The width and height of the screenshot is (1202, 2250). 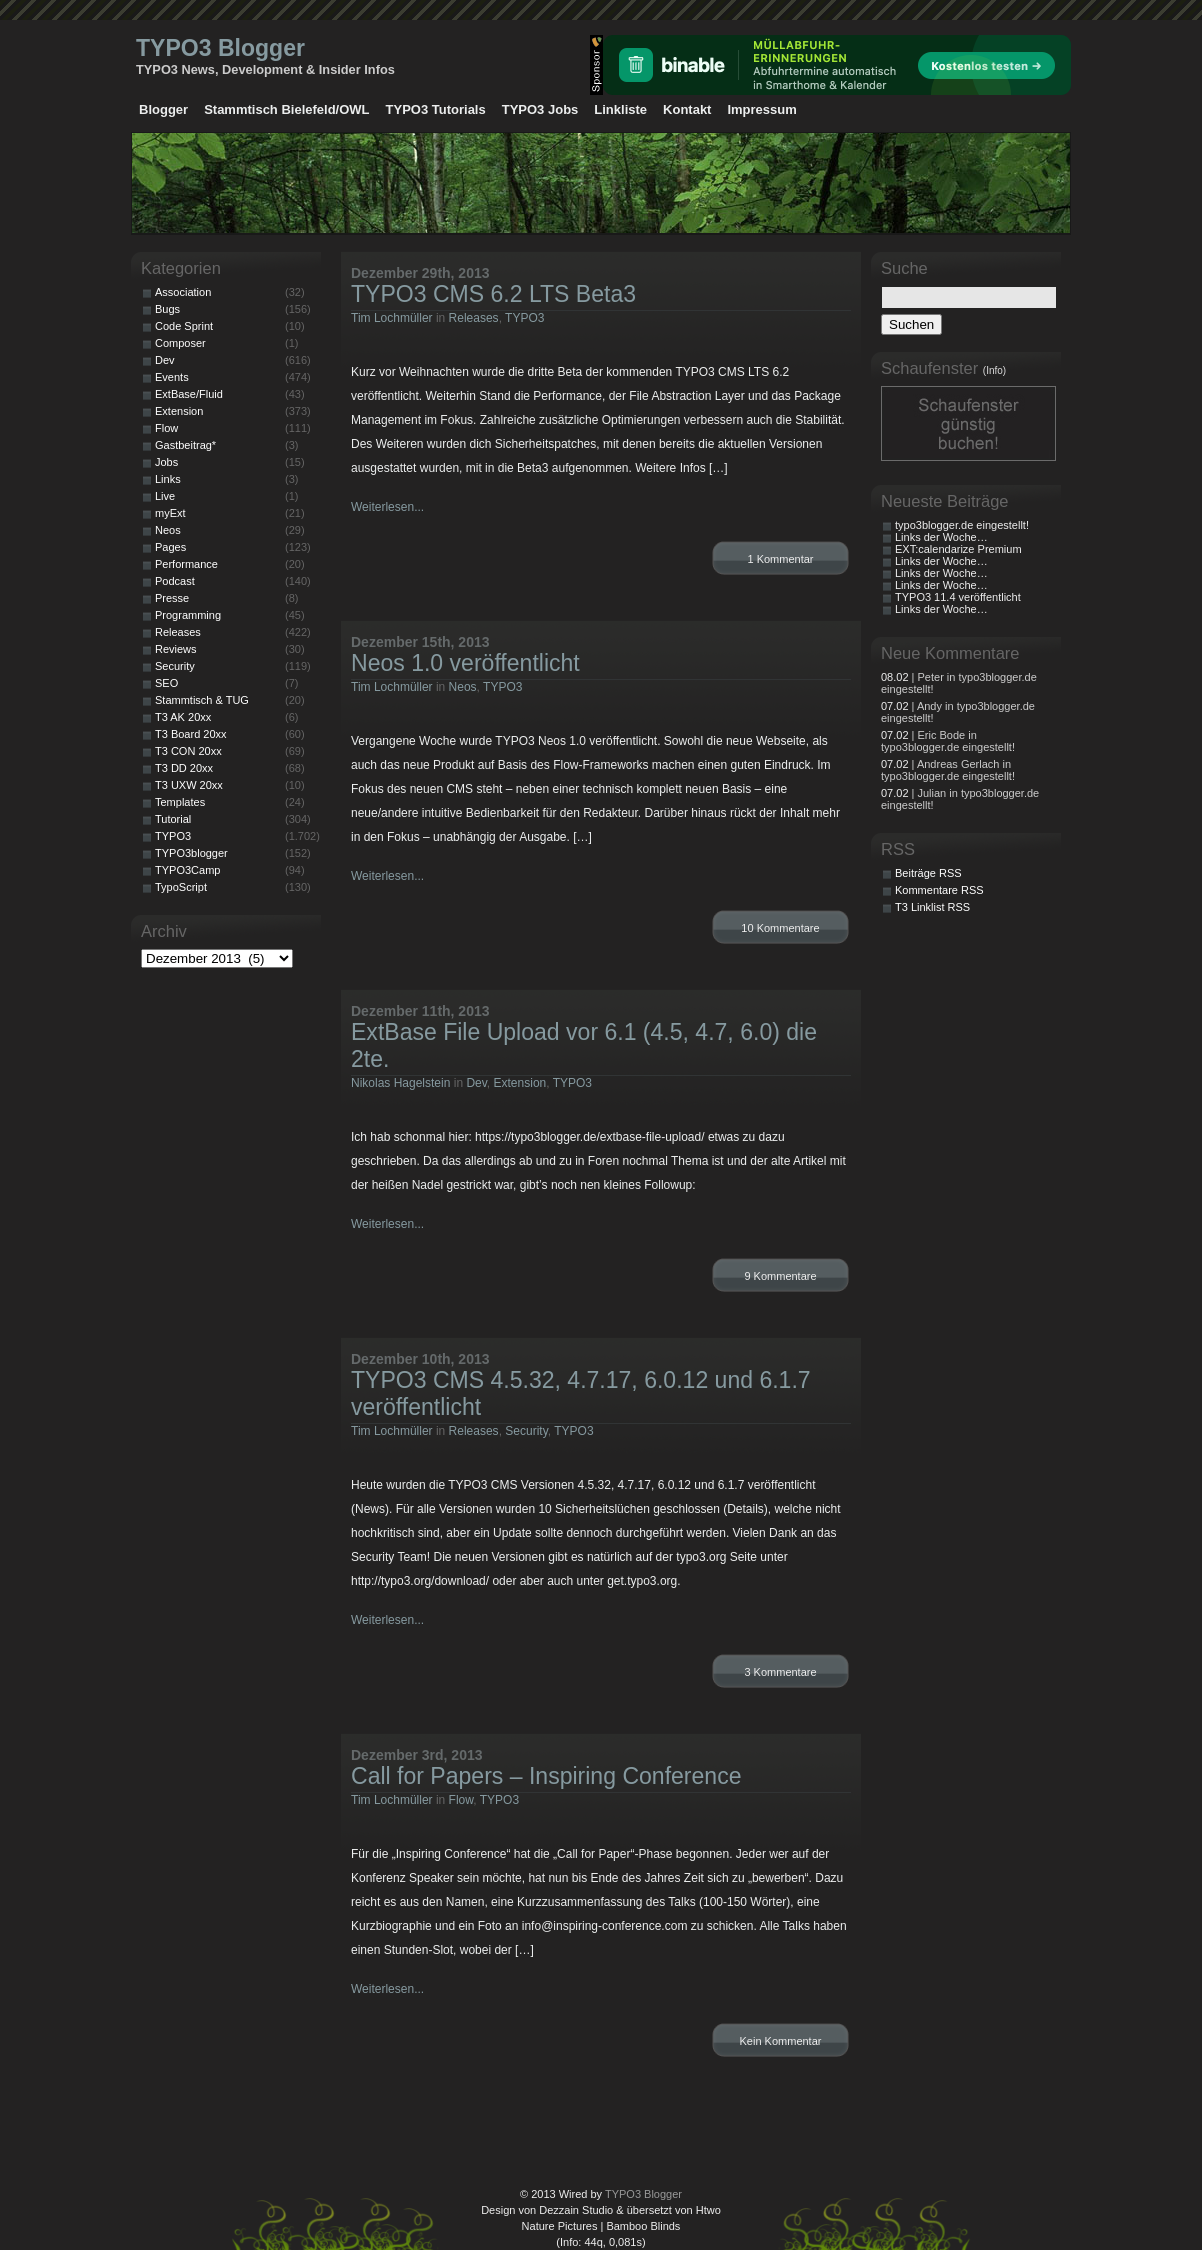 I want to click on myExt, so click(x=170, y=513).